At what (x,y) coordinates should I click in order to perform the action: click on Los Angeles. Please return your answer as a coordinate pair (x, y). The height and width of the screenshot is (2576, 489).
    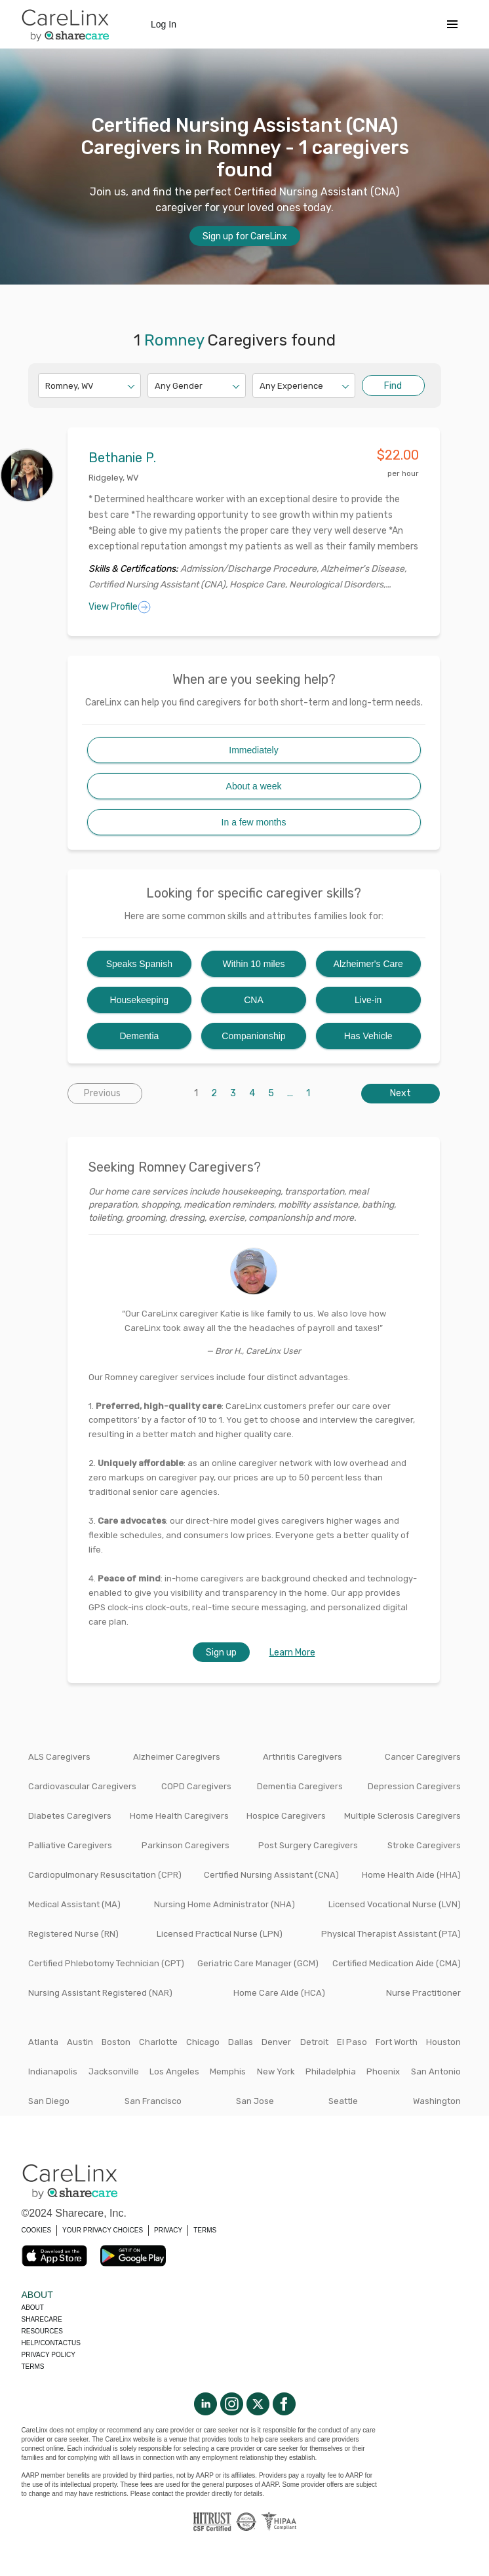
    Looking at the image, I should click on (174, 2071).